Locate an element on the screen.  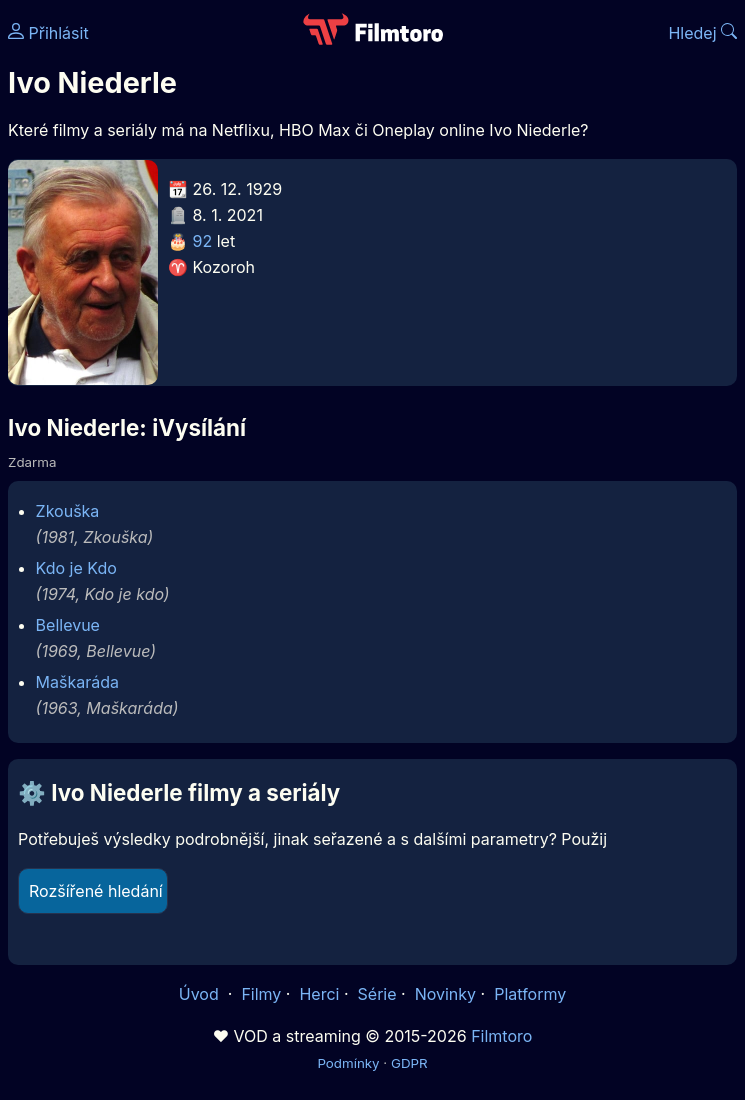
Platformy is located at coordinates (530, 994).